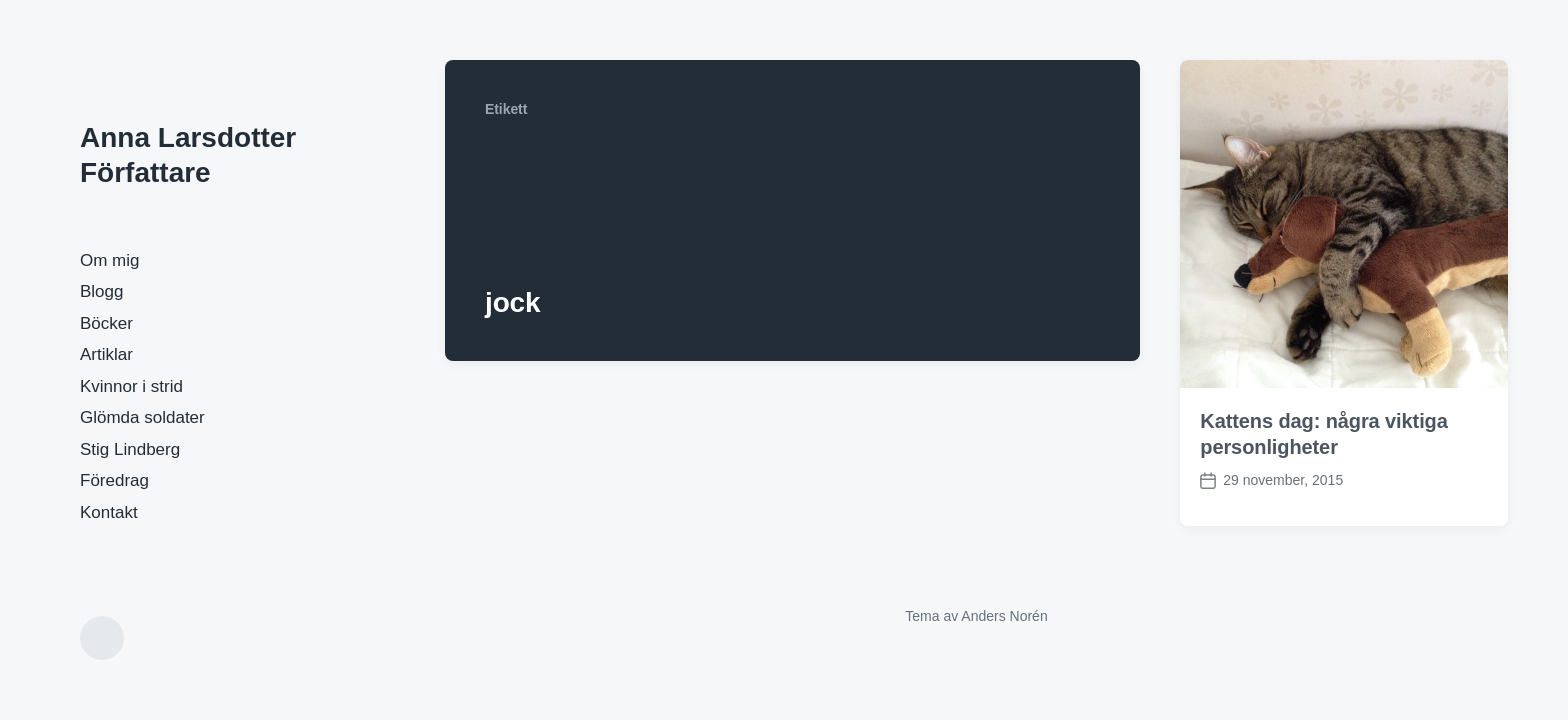  I want to click on Kvinnor i strid, so click(131, 386).